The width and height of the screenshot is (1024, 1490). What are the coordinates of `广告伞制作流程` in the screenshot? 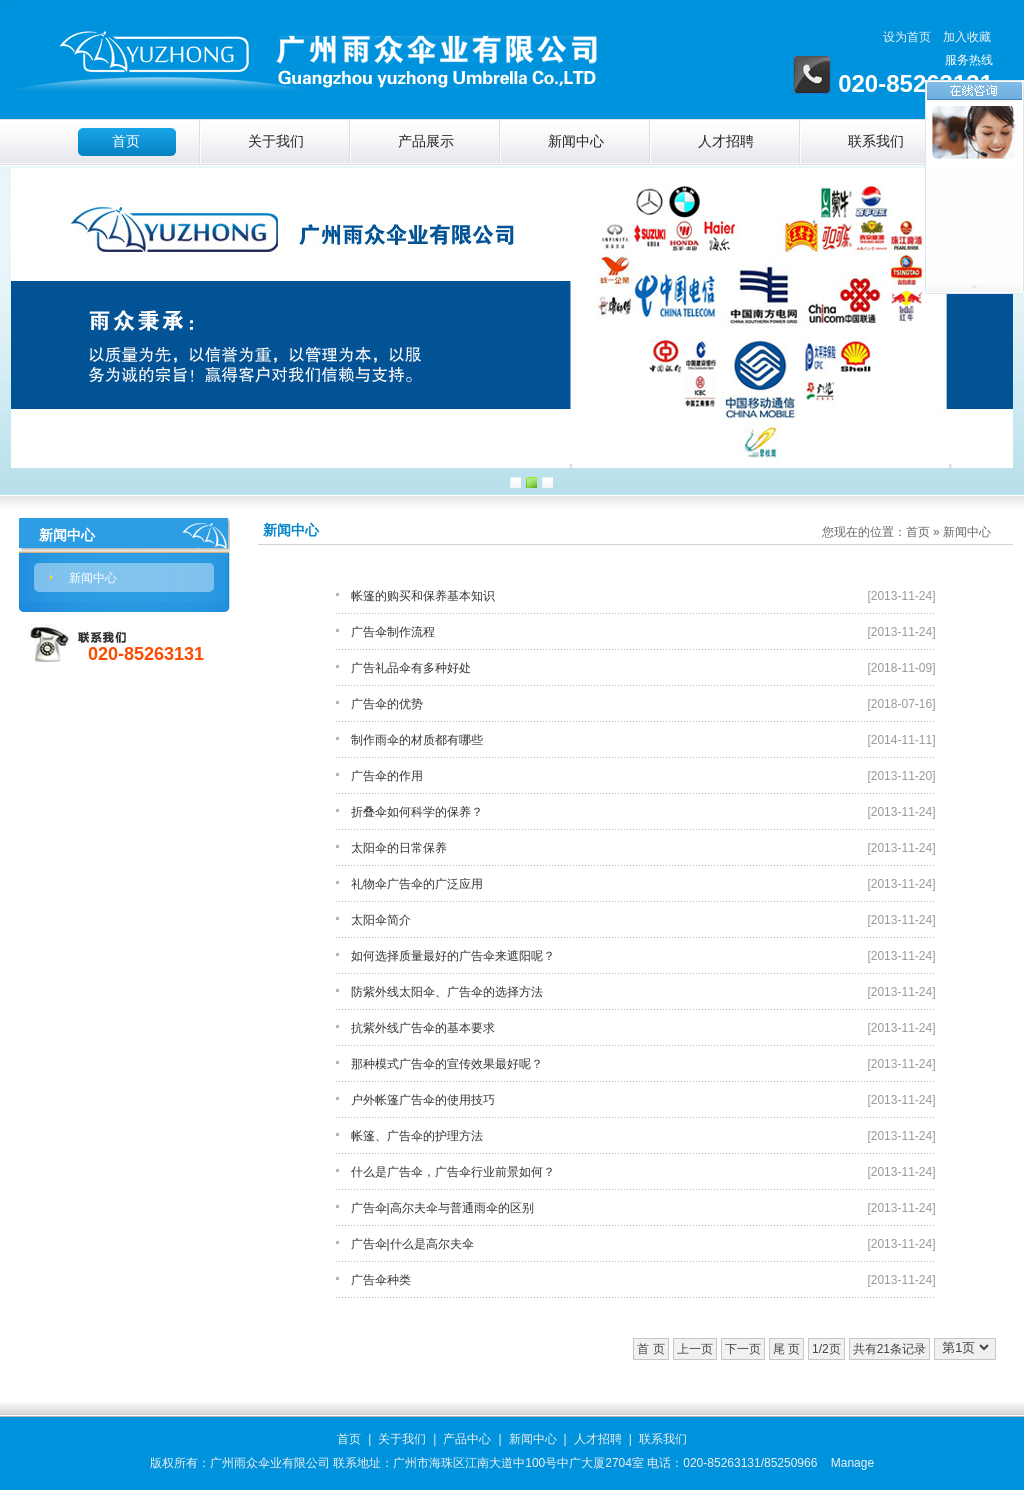 It's located at (393, 632).